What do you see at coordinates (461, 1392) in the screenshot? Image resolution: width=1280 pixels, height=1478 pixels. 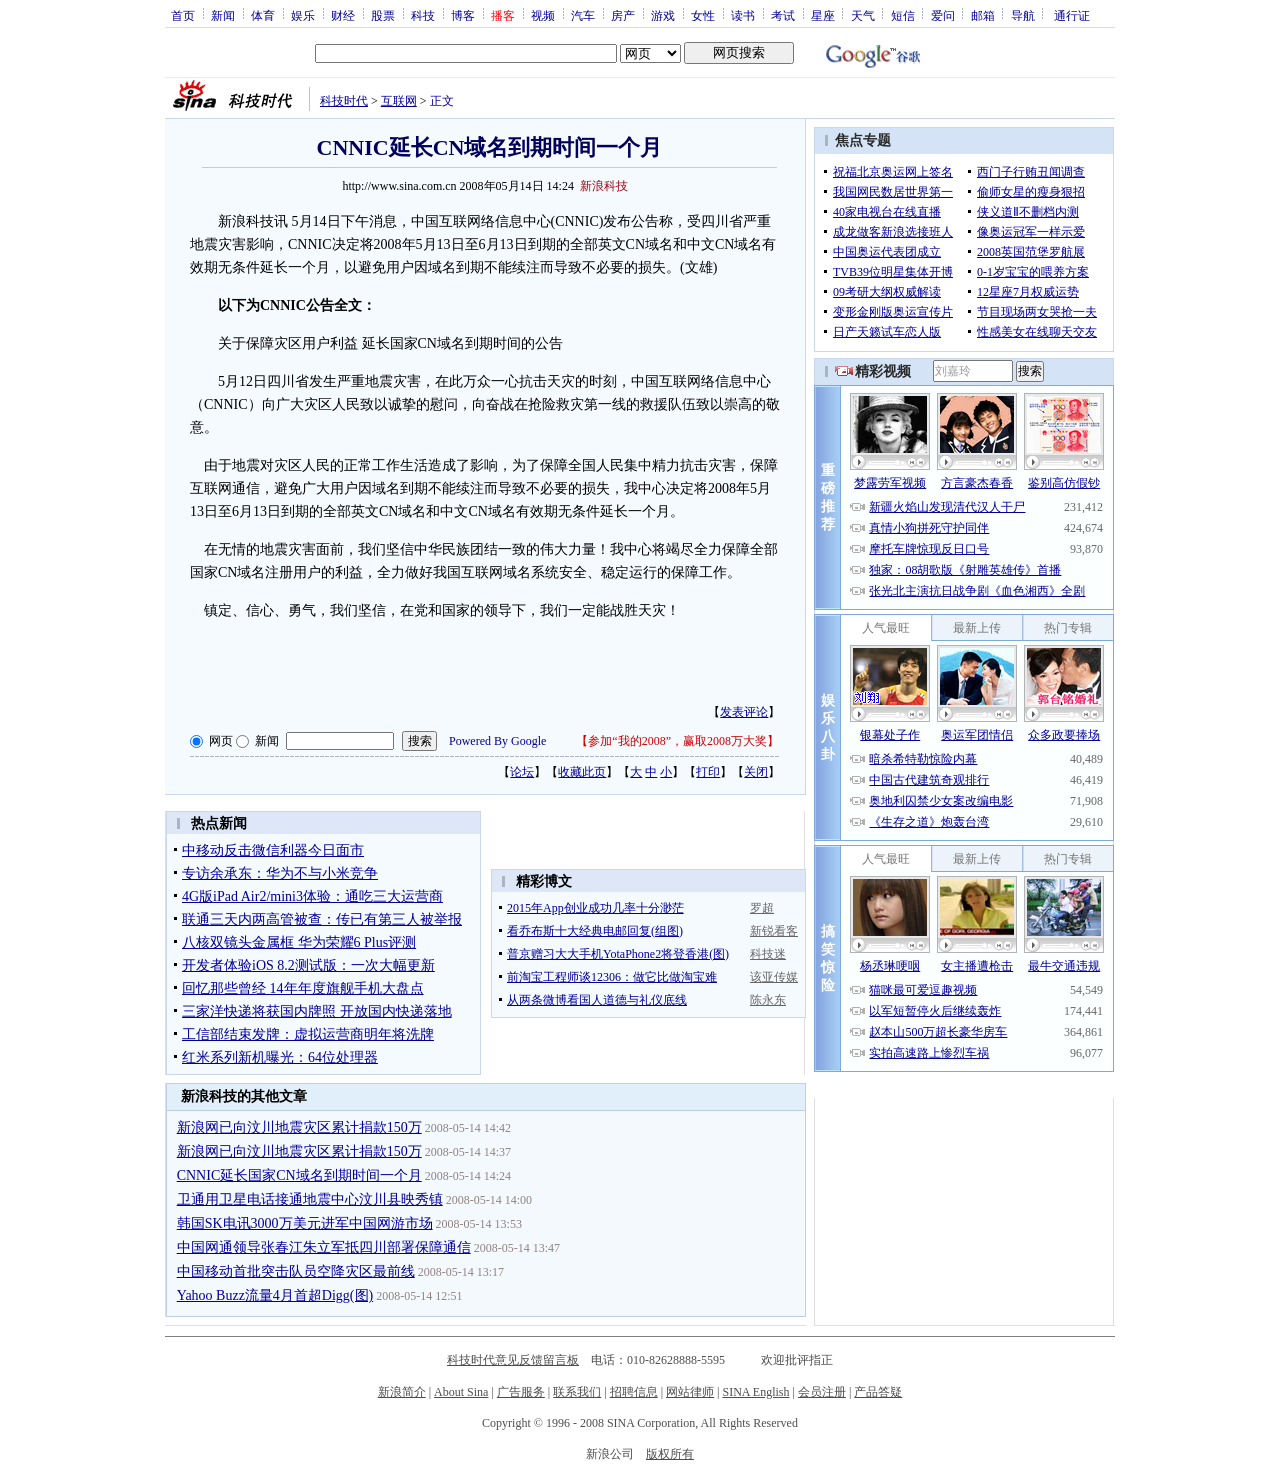 I see `About Sina` at bounding box center [461, 1392].